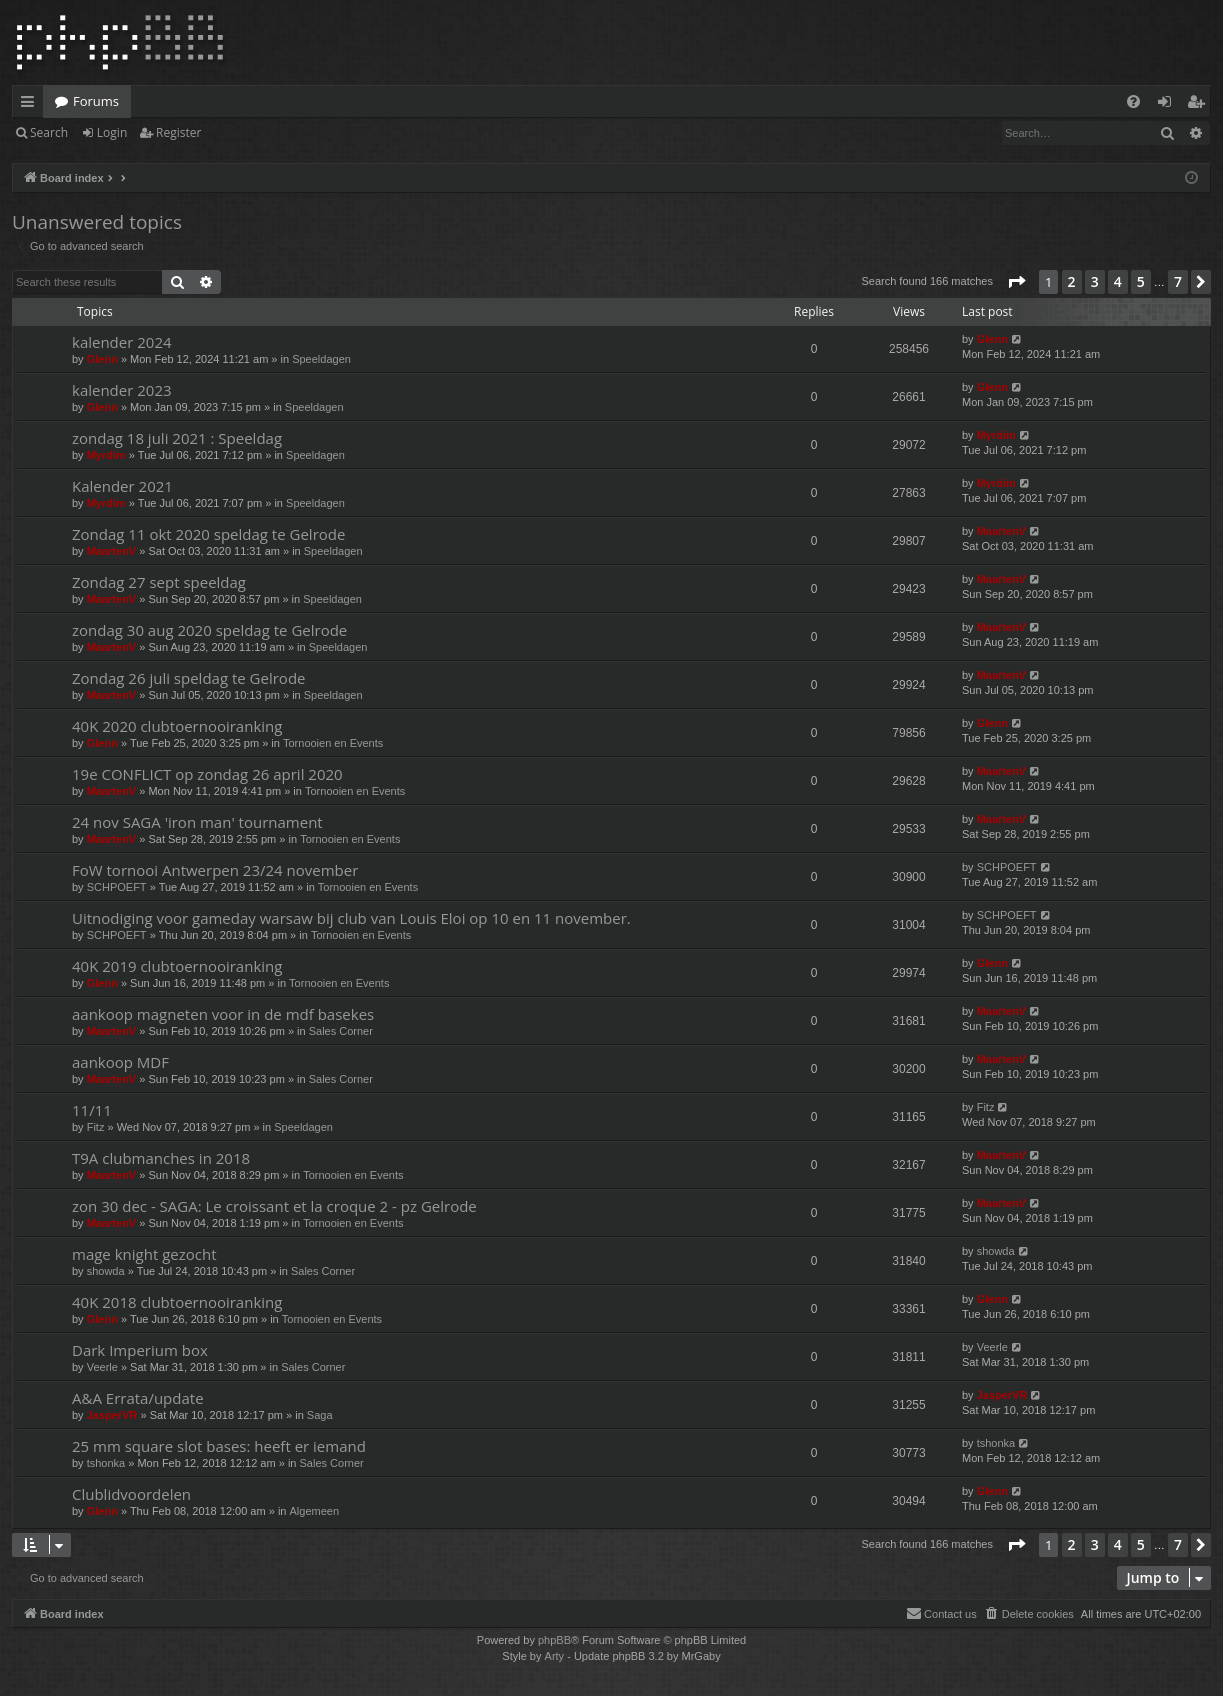 This screenshot has height=1696, width=1223. What do you see at coordinates (112, 1415) in the screenshot?
I see `JasperVR` at bounding box center [112, 1415].